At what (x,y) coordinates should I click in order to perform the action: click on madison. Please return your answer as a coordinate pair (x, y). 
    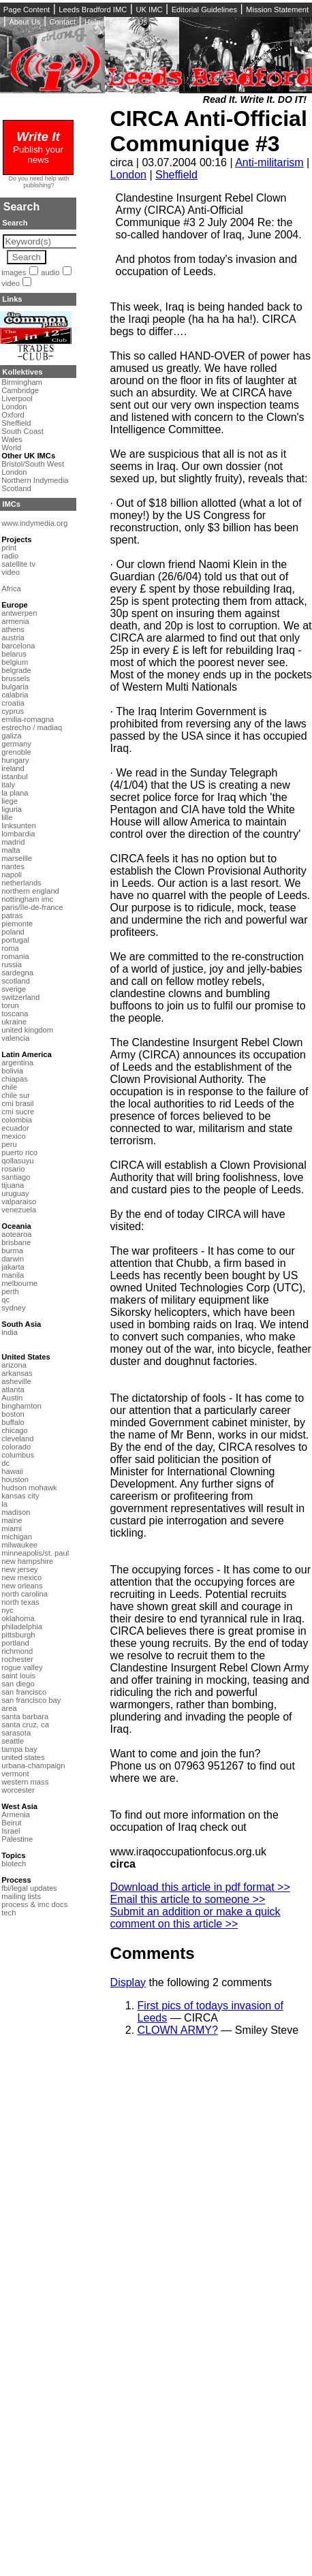
    Looking at the image, I should click on (15, 1512).